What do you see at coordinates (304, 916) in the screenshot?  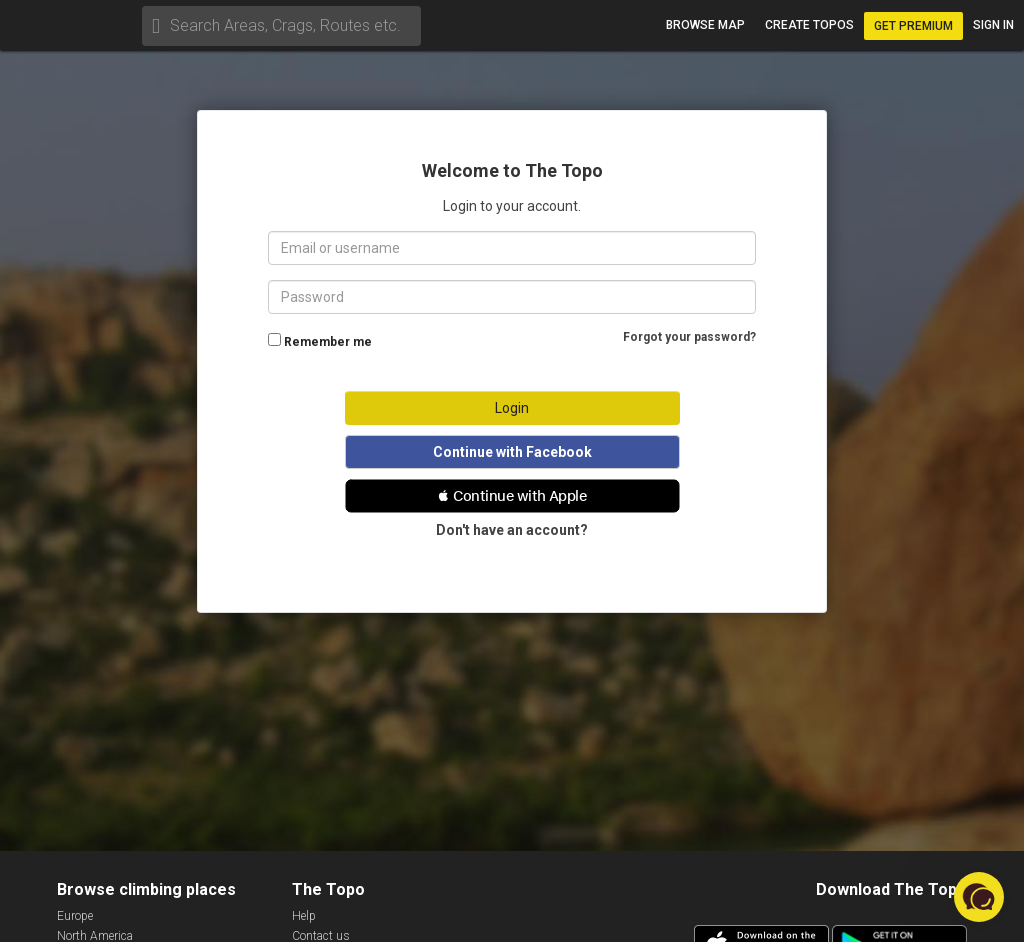 I see `Help` at bounding box center [304, 916].